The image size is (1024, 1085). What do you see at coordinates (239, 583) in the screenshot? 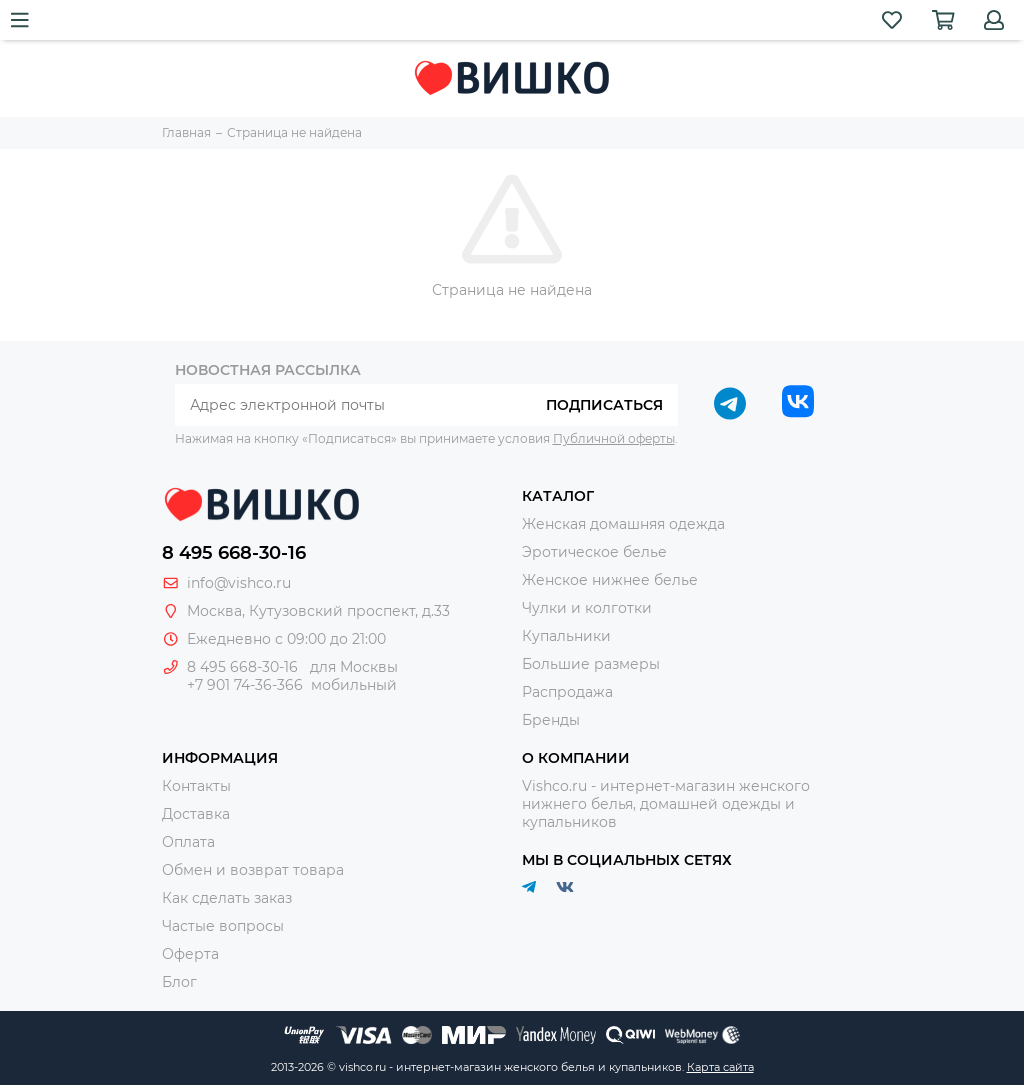
I see `info@vishco.ru` at bounding box center [239, 583].